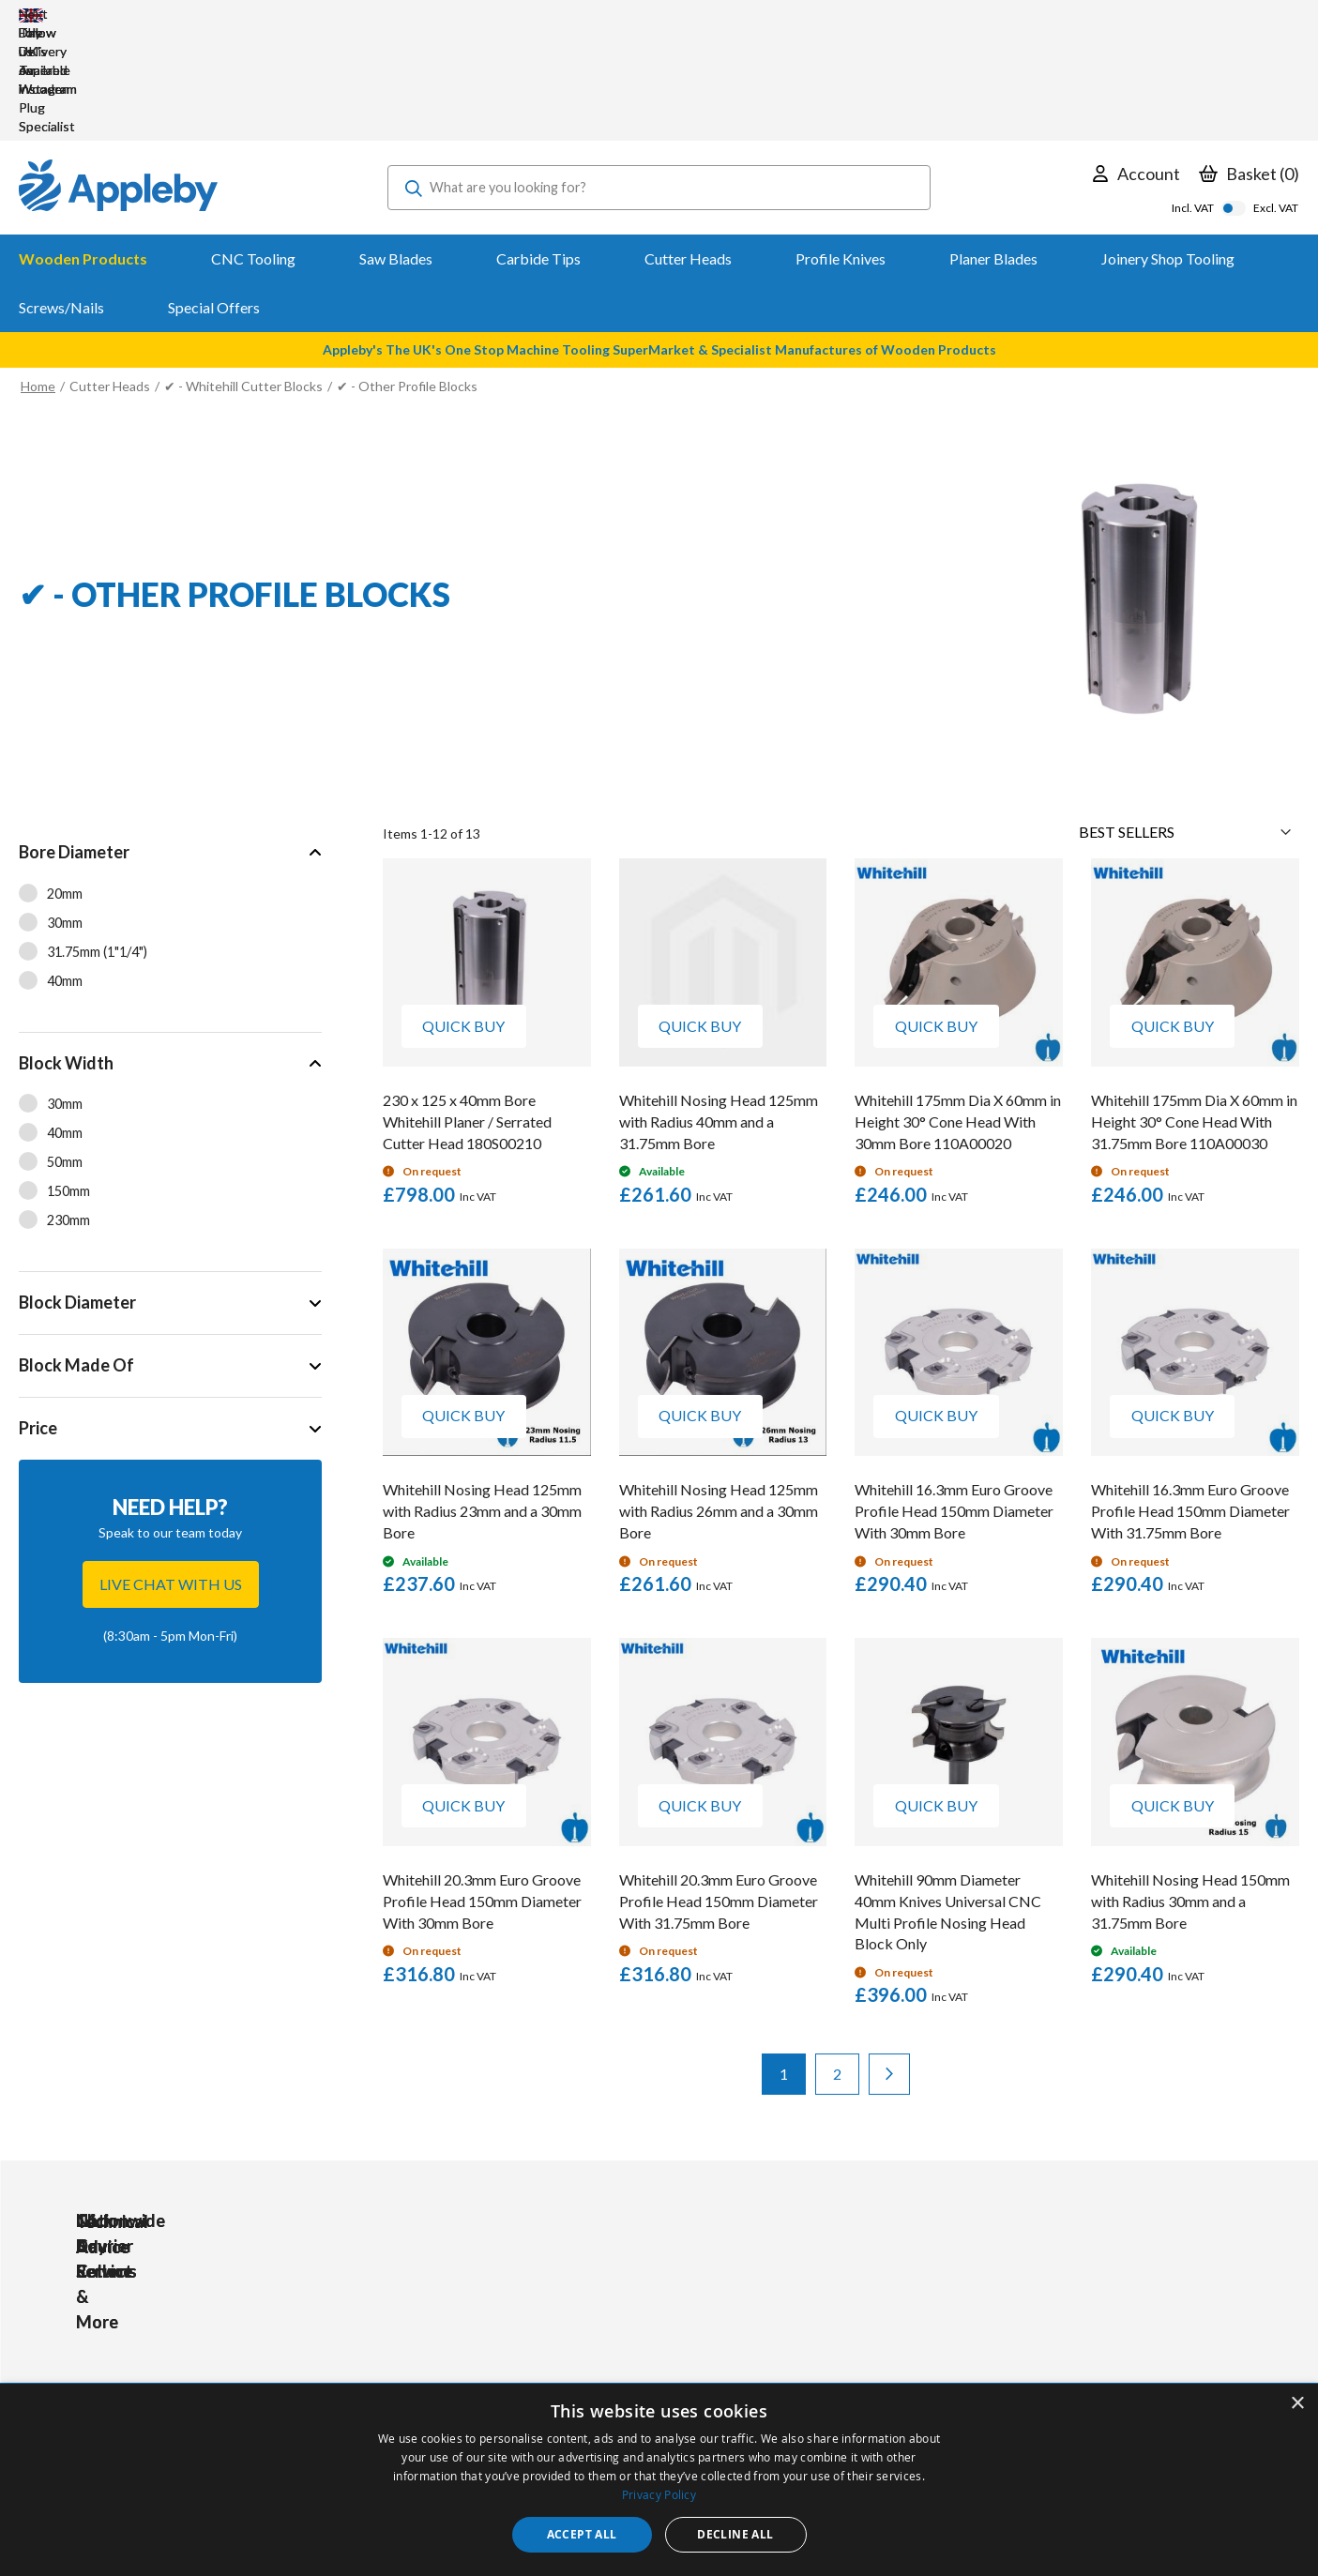  What do you see at coordinates (170, 814) in the screenshot?
I see `[tab]` at bounding box center [170, 814].